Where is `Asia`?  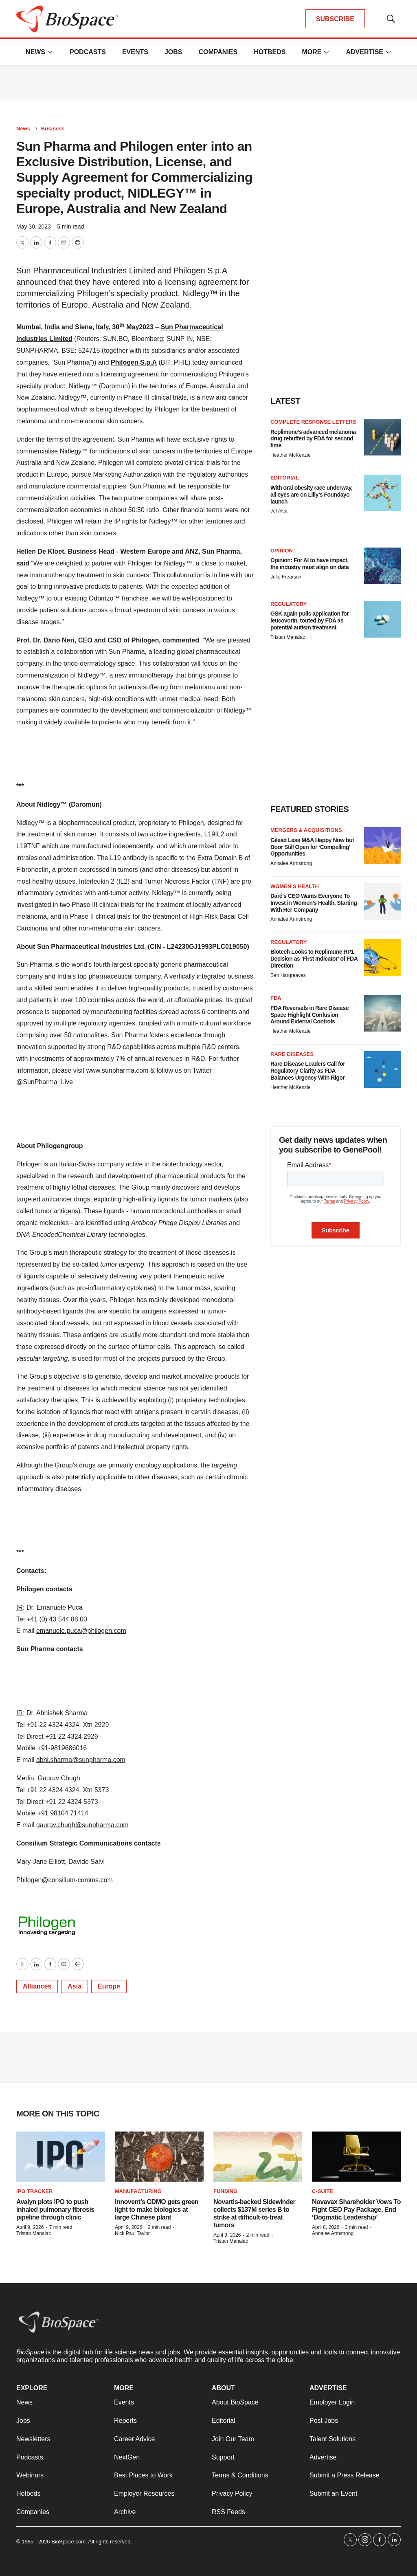
Asia is located at coordinates (74, 1986).